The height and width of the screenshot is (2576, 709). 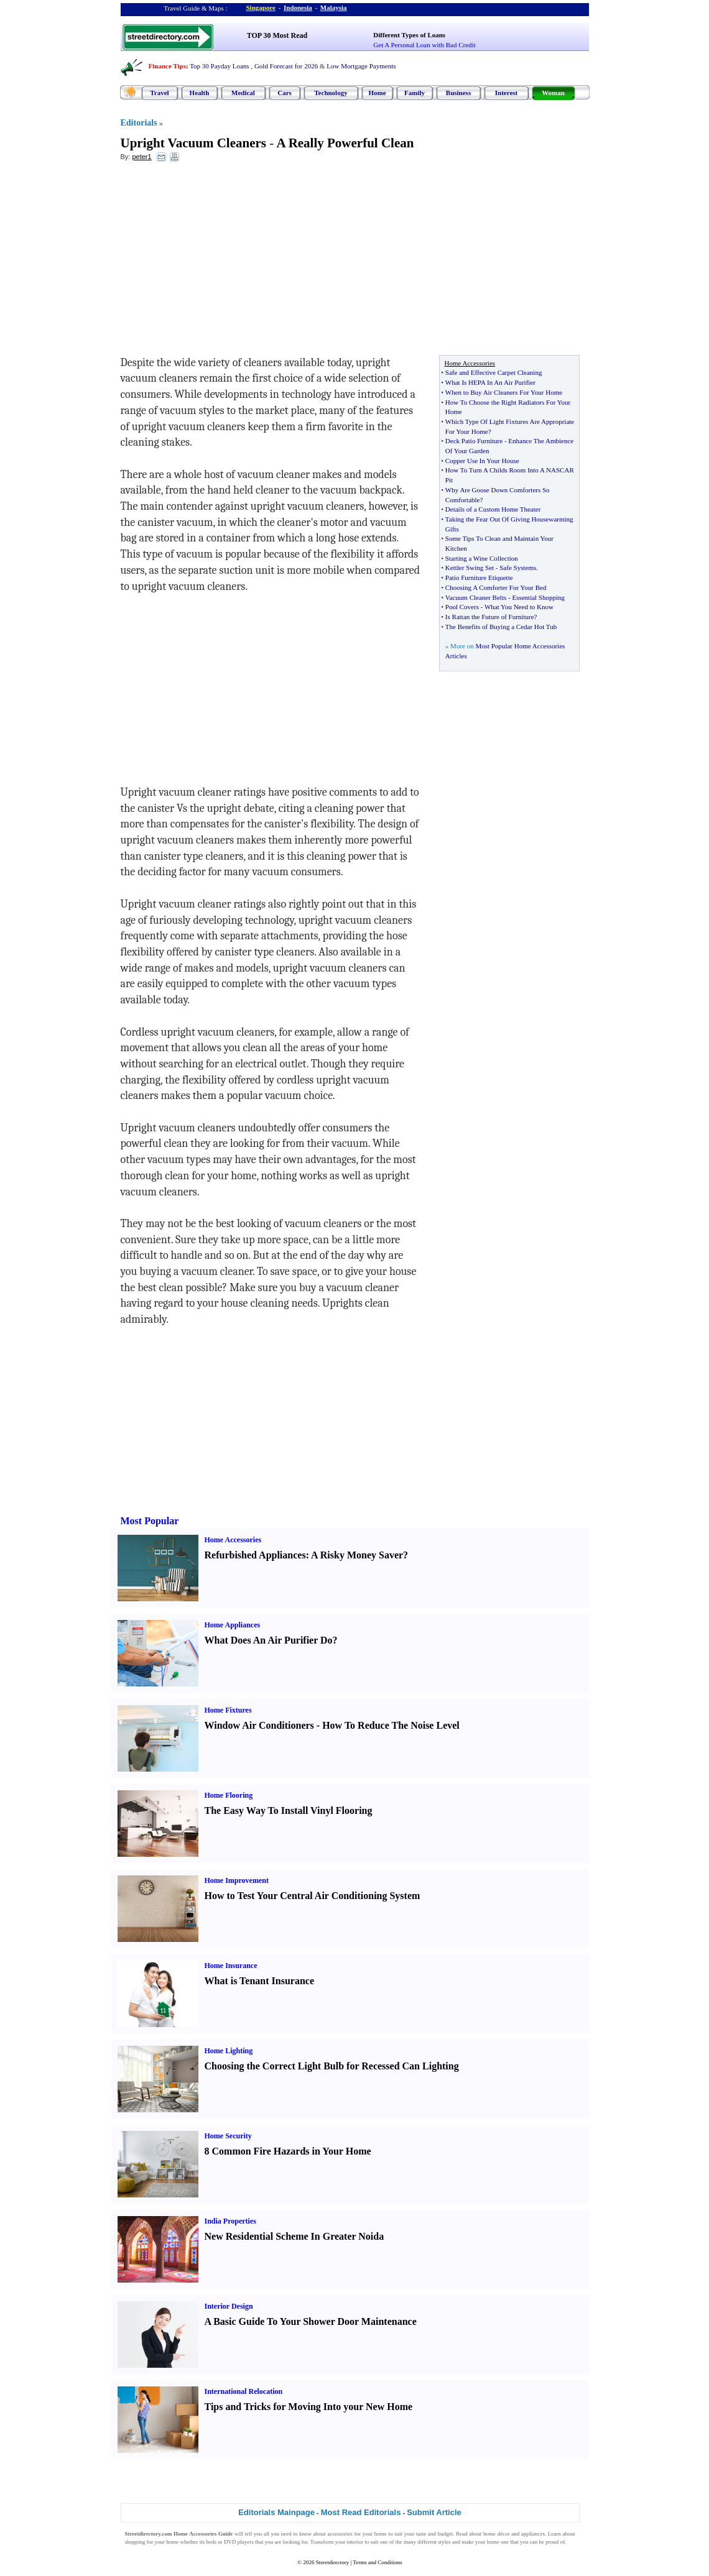 What do you see at coordinates (424, 44) in the screenshot?
I see `Get A Personal Loan with Bad Credit` at bounding box center [424, 44].